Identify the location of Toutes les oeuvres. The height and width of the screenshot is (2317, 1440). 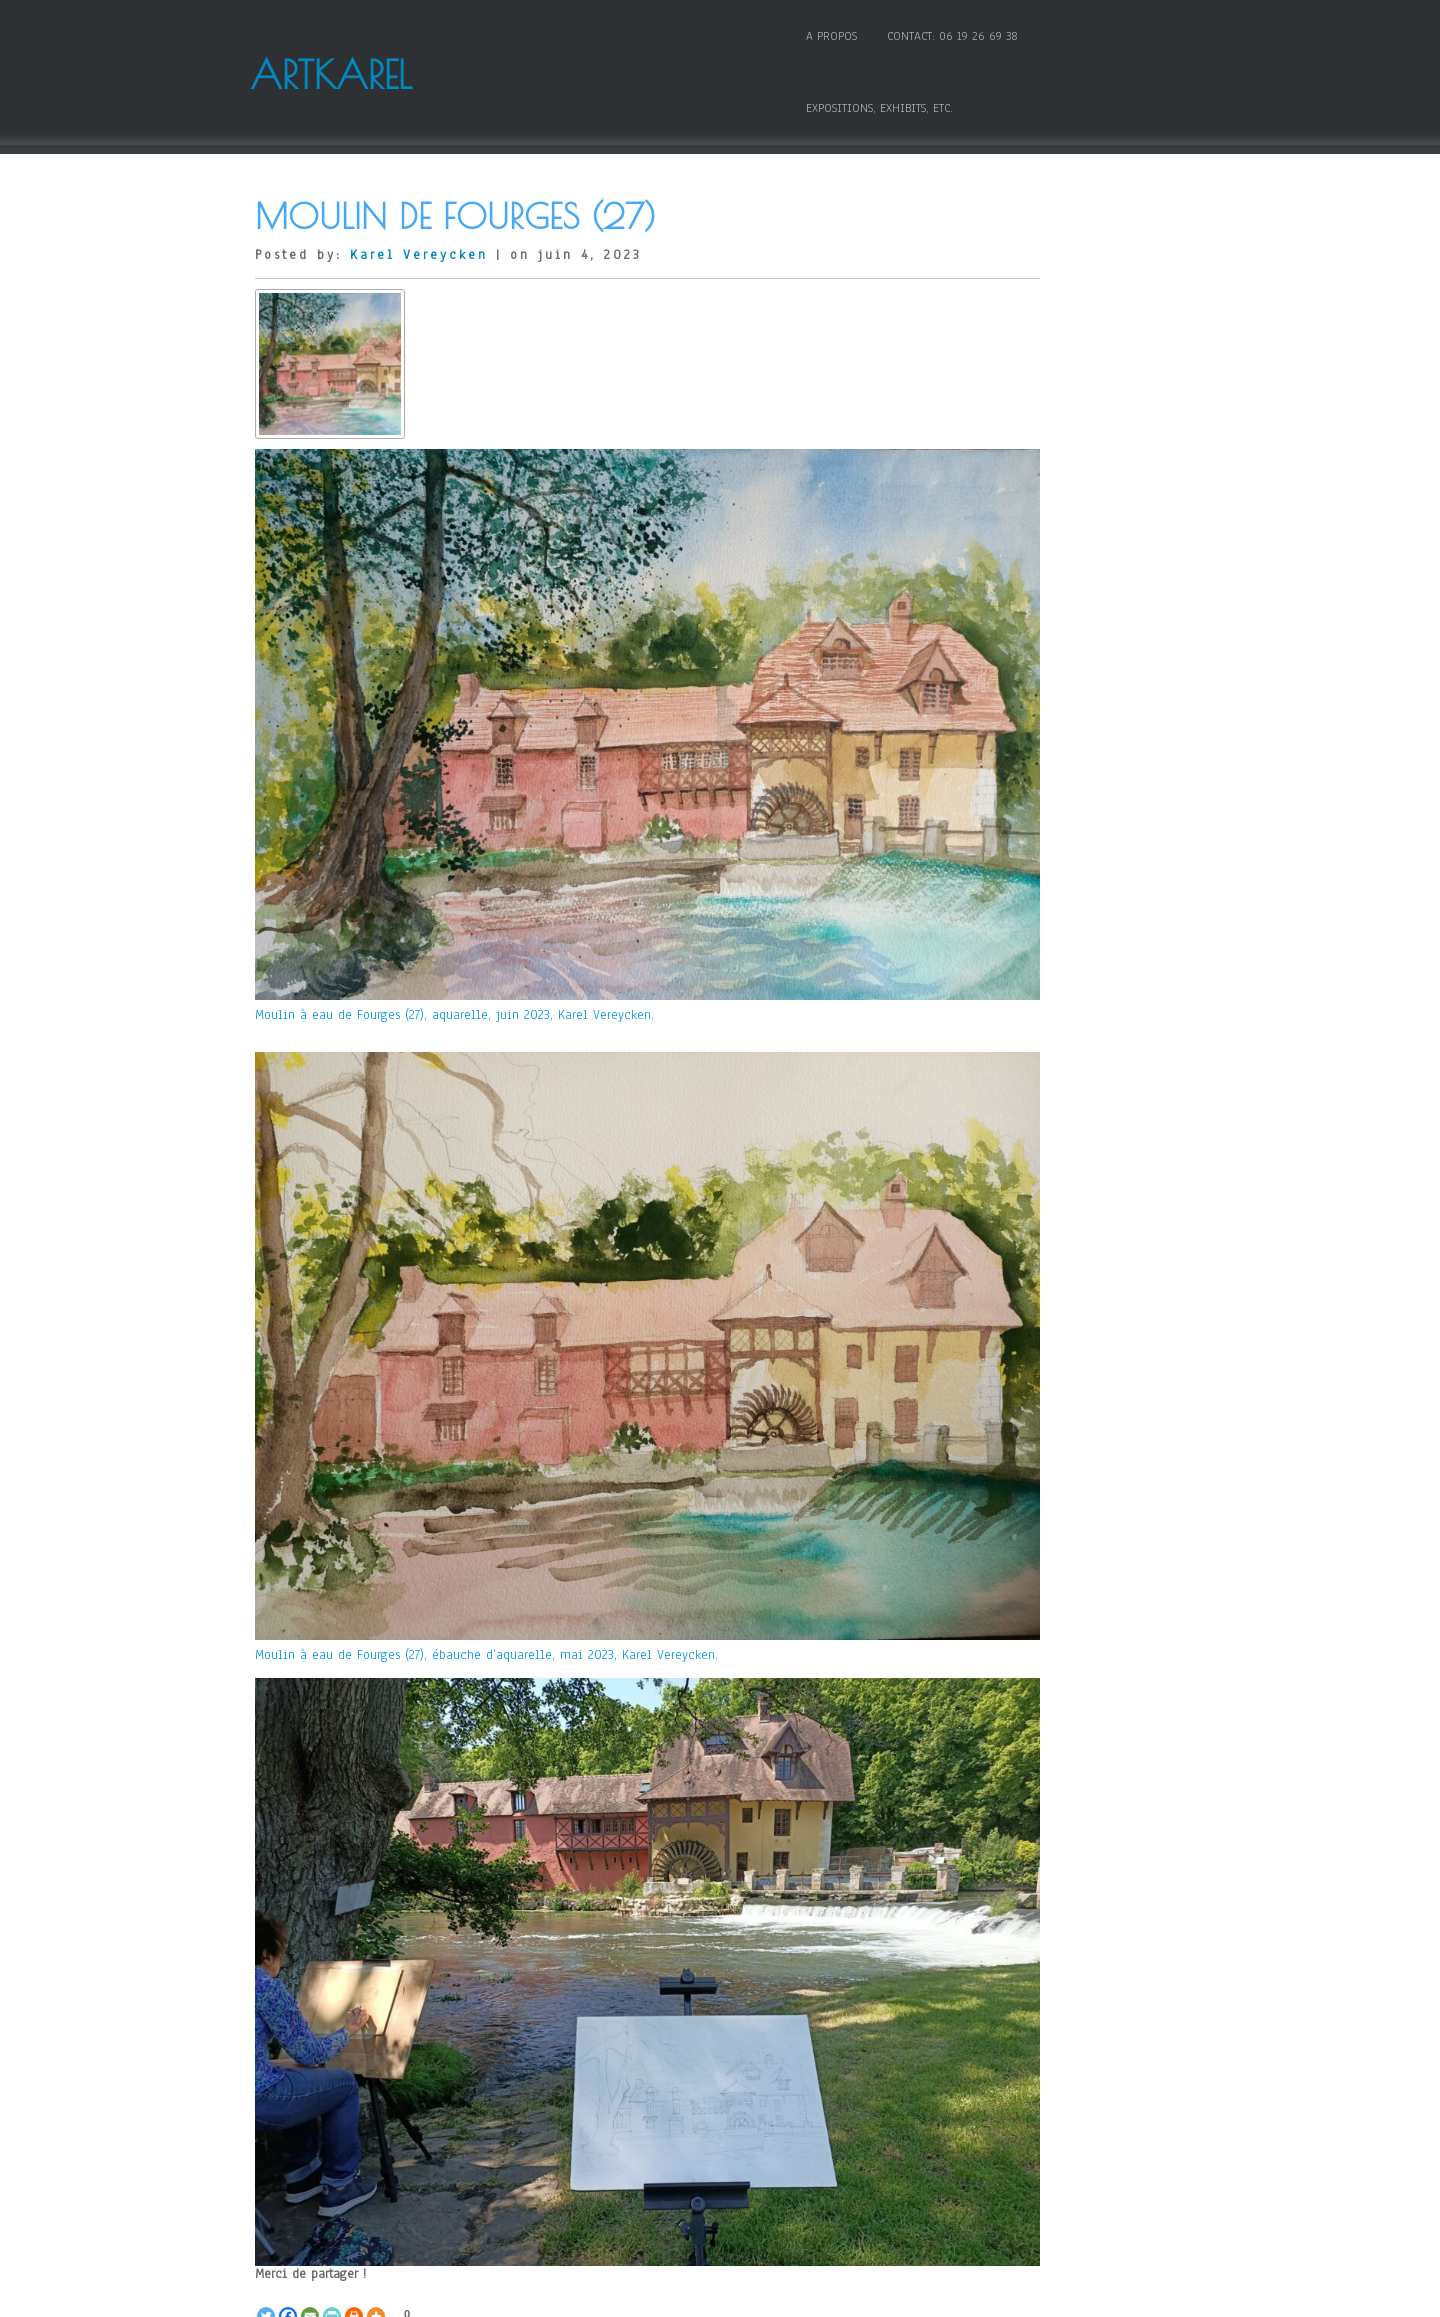
(483, 1997).